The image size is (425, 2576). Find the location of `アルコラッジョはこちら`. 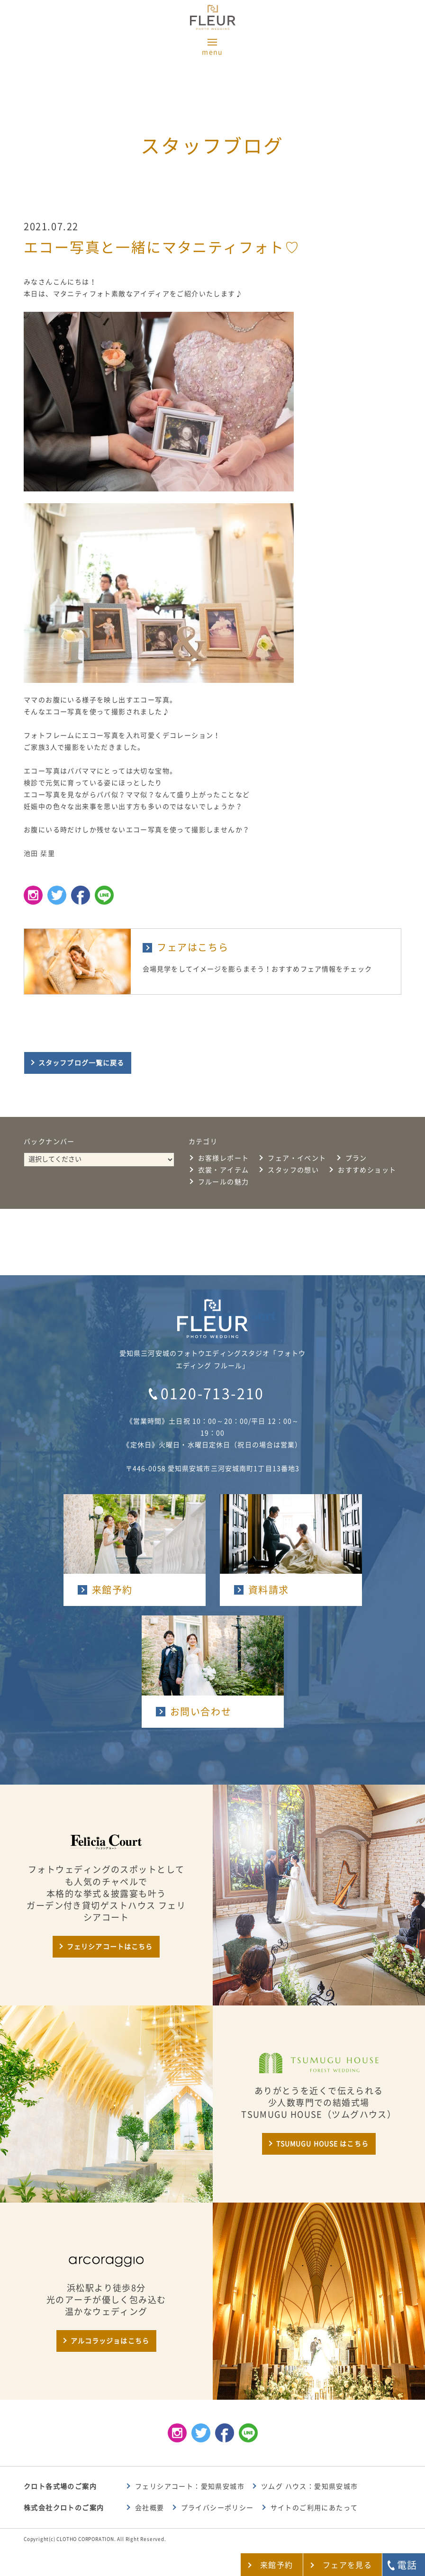

アルコラッジョはこちら is located at coordinates (110, 2341).